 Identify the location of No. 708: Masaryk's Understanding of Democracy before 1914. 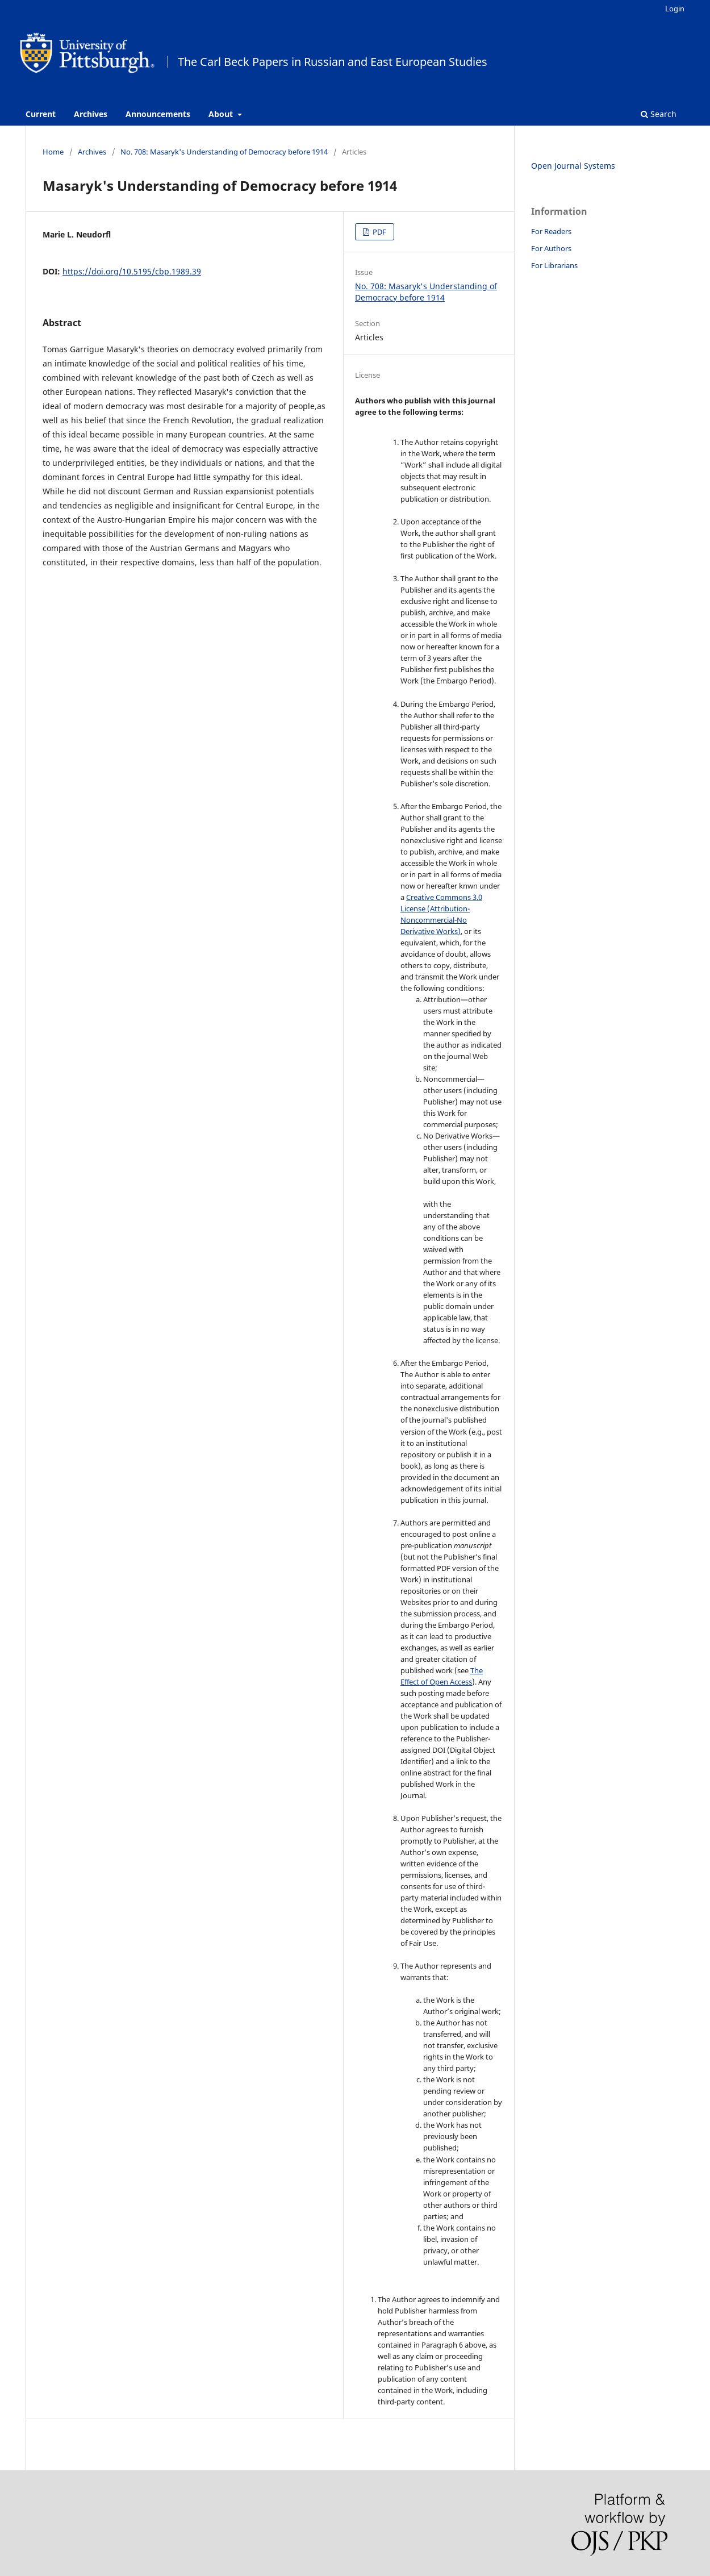
(224, 152).